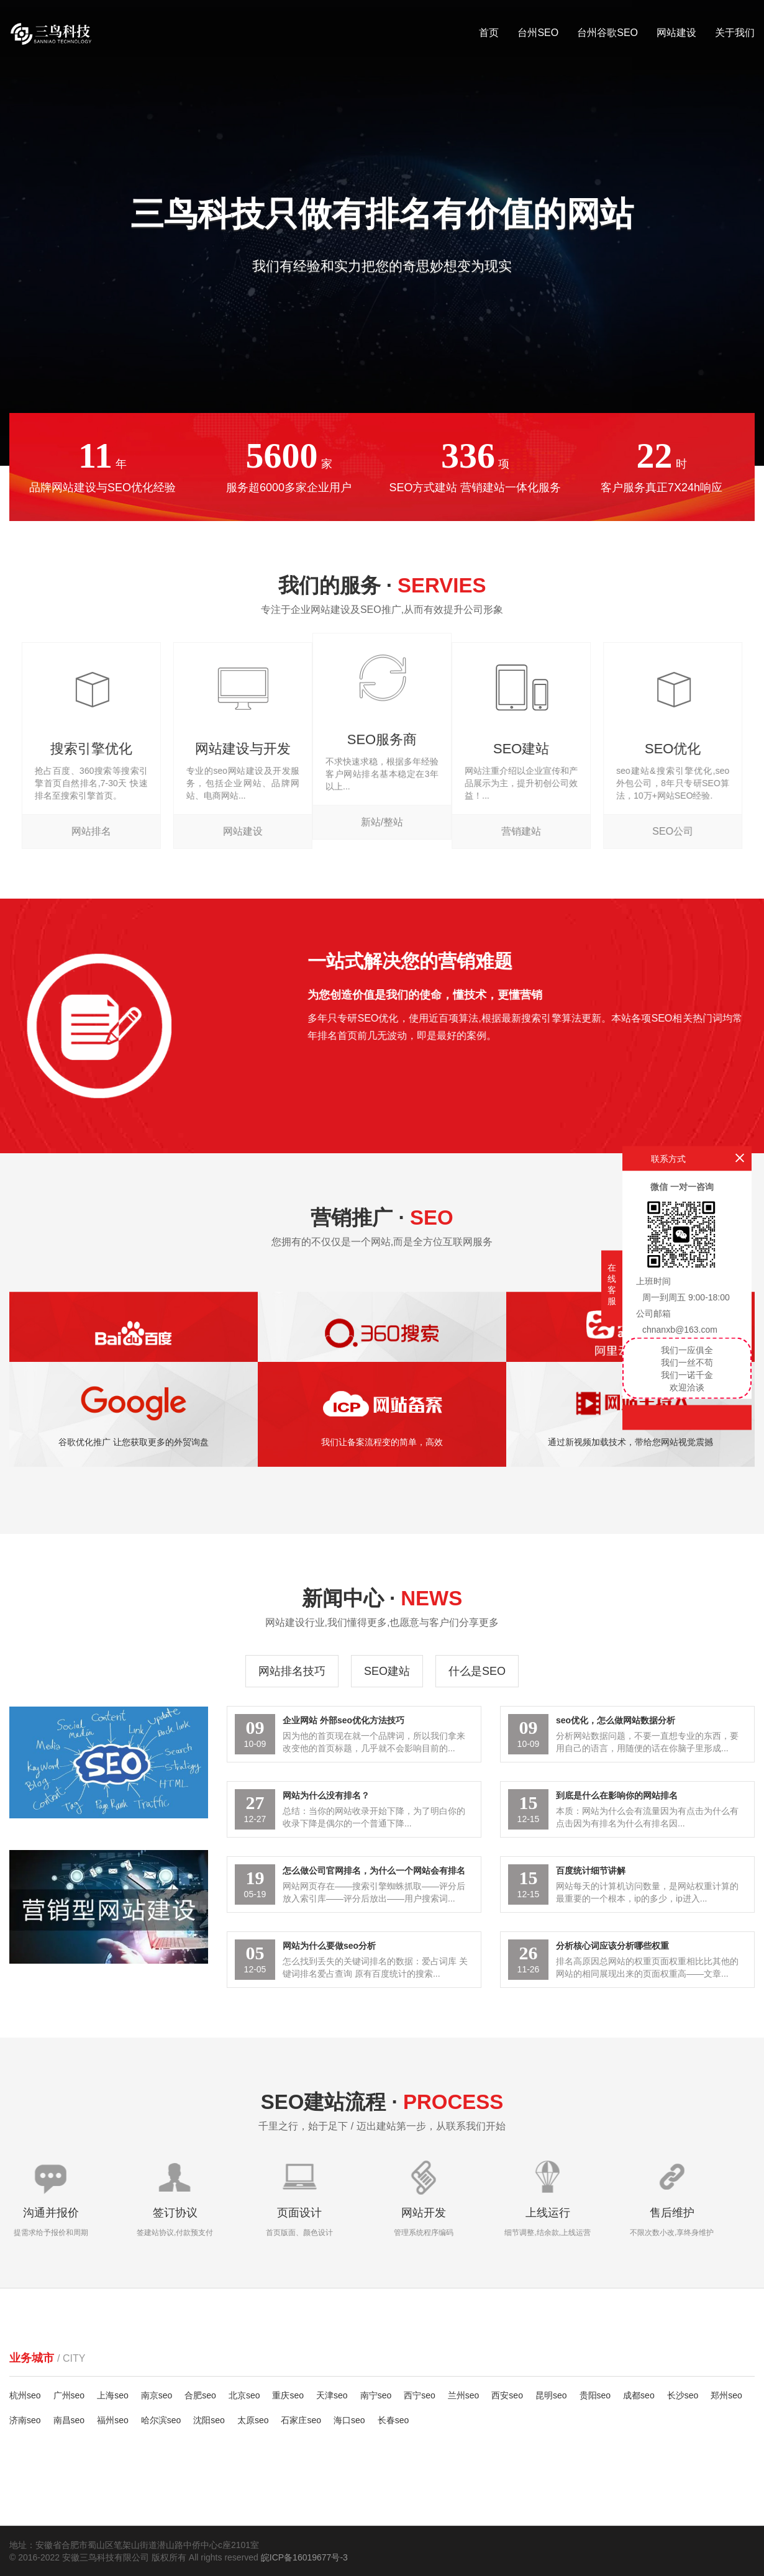 Image resolution: width=764 pixels, height=2576 pixels. I want to click on 海口seo, so click(349, 2420).